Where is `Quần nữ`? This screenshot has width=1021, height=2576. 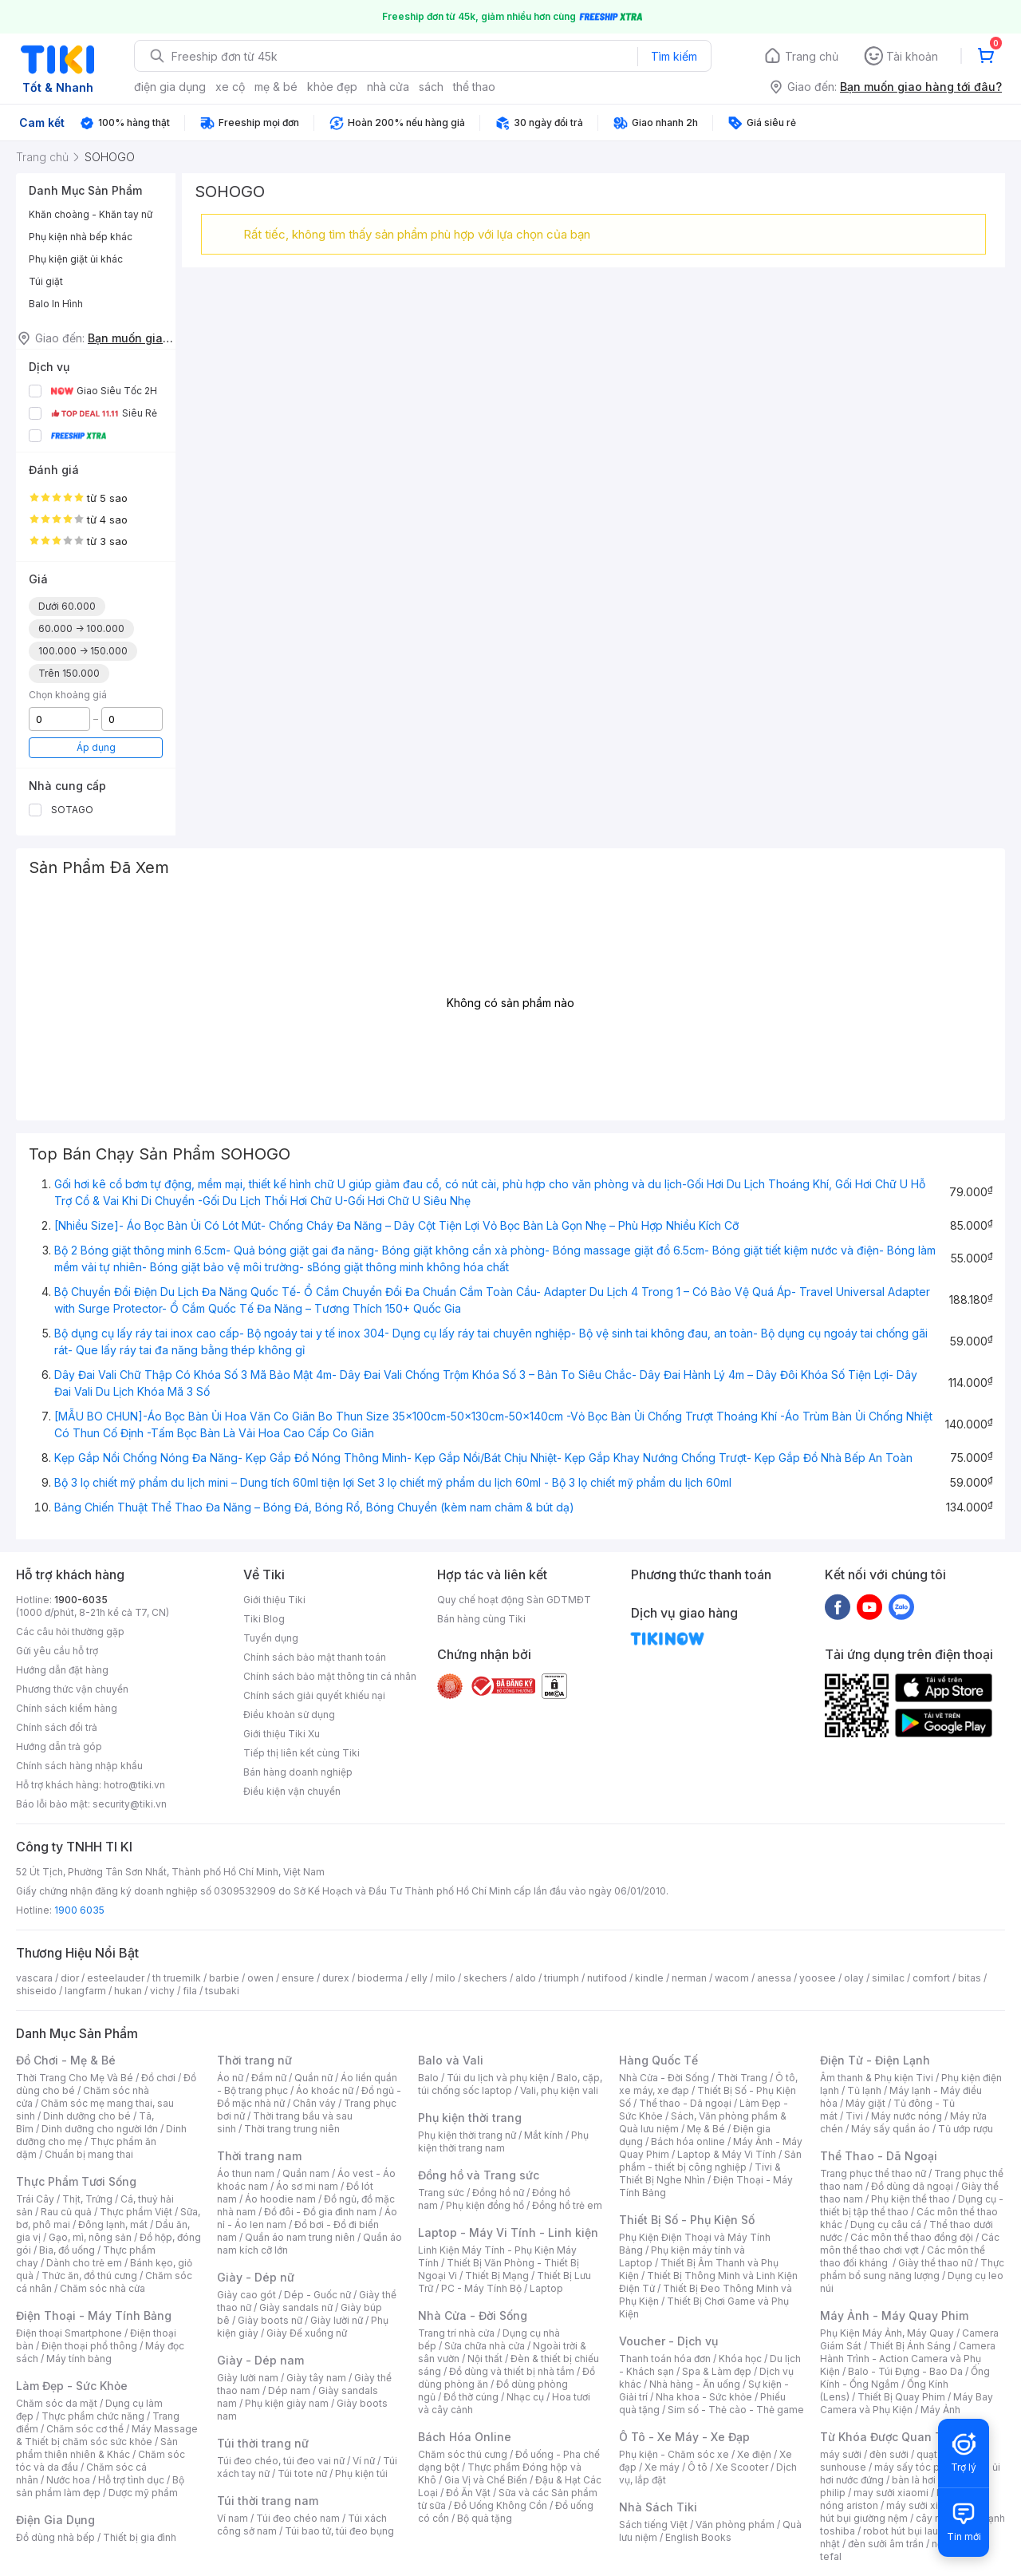 Quần nữ is located at coordinates (313, 2078).